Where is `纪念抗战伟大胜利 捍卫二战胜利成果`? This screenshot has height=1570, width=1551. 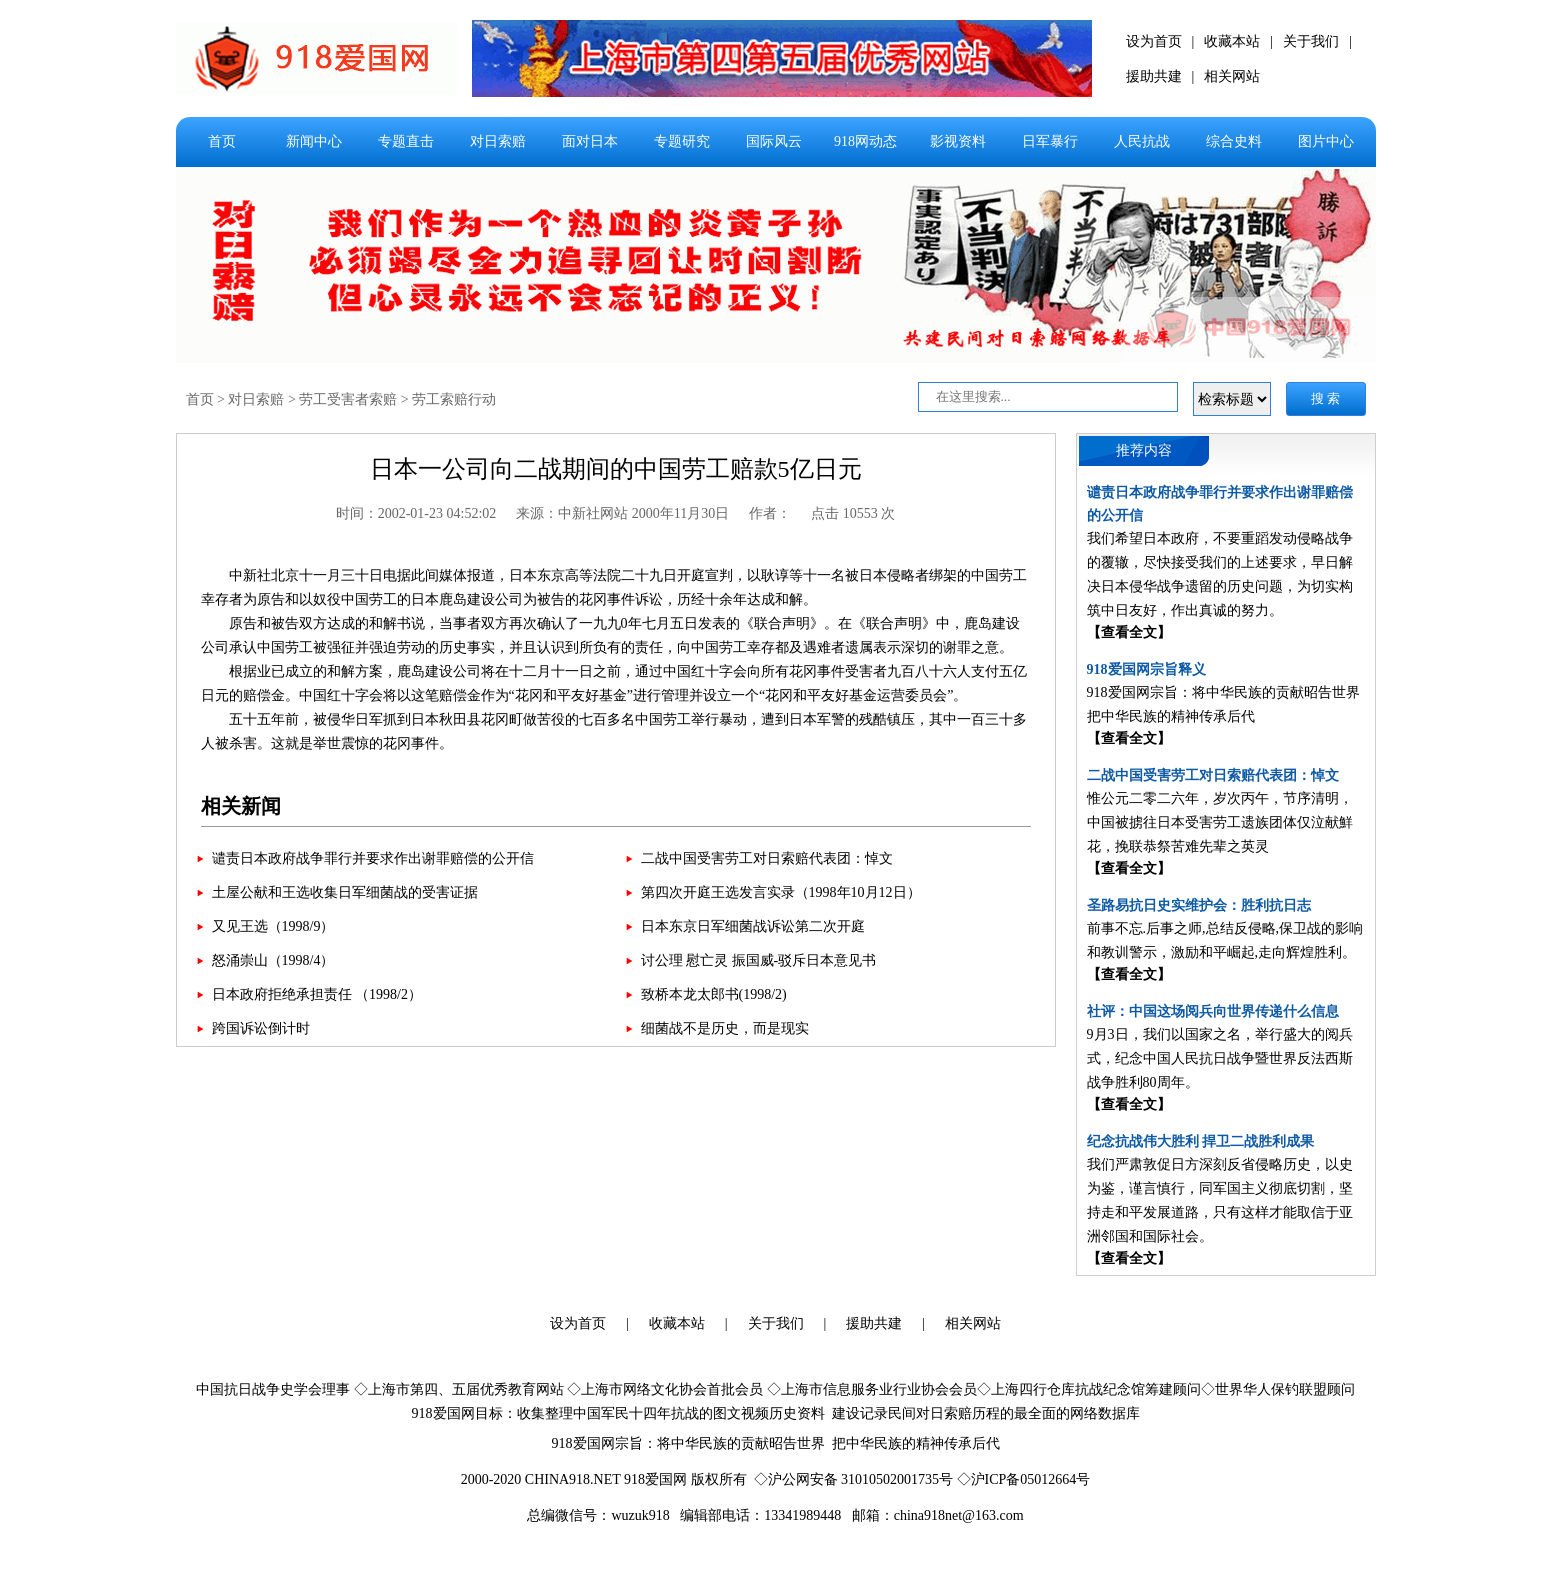 纪念抗战伟大胜利 捍卫二战胜利成果 is located at coordinates (1201, 1141).